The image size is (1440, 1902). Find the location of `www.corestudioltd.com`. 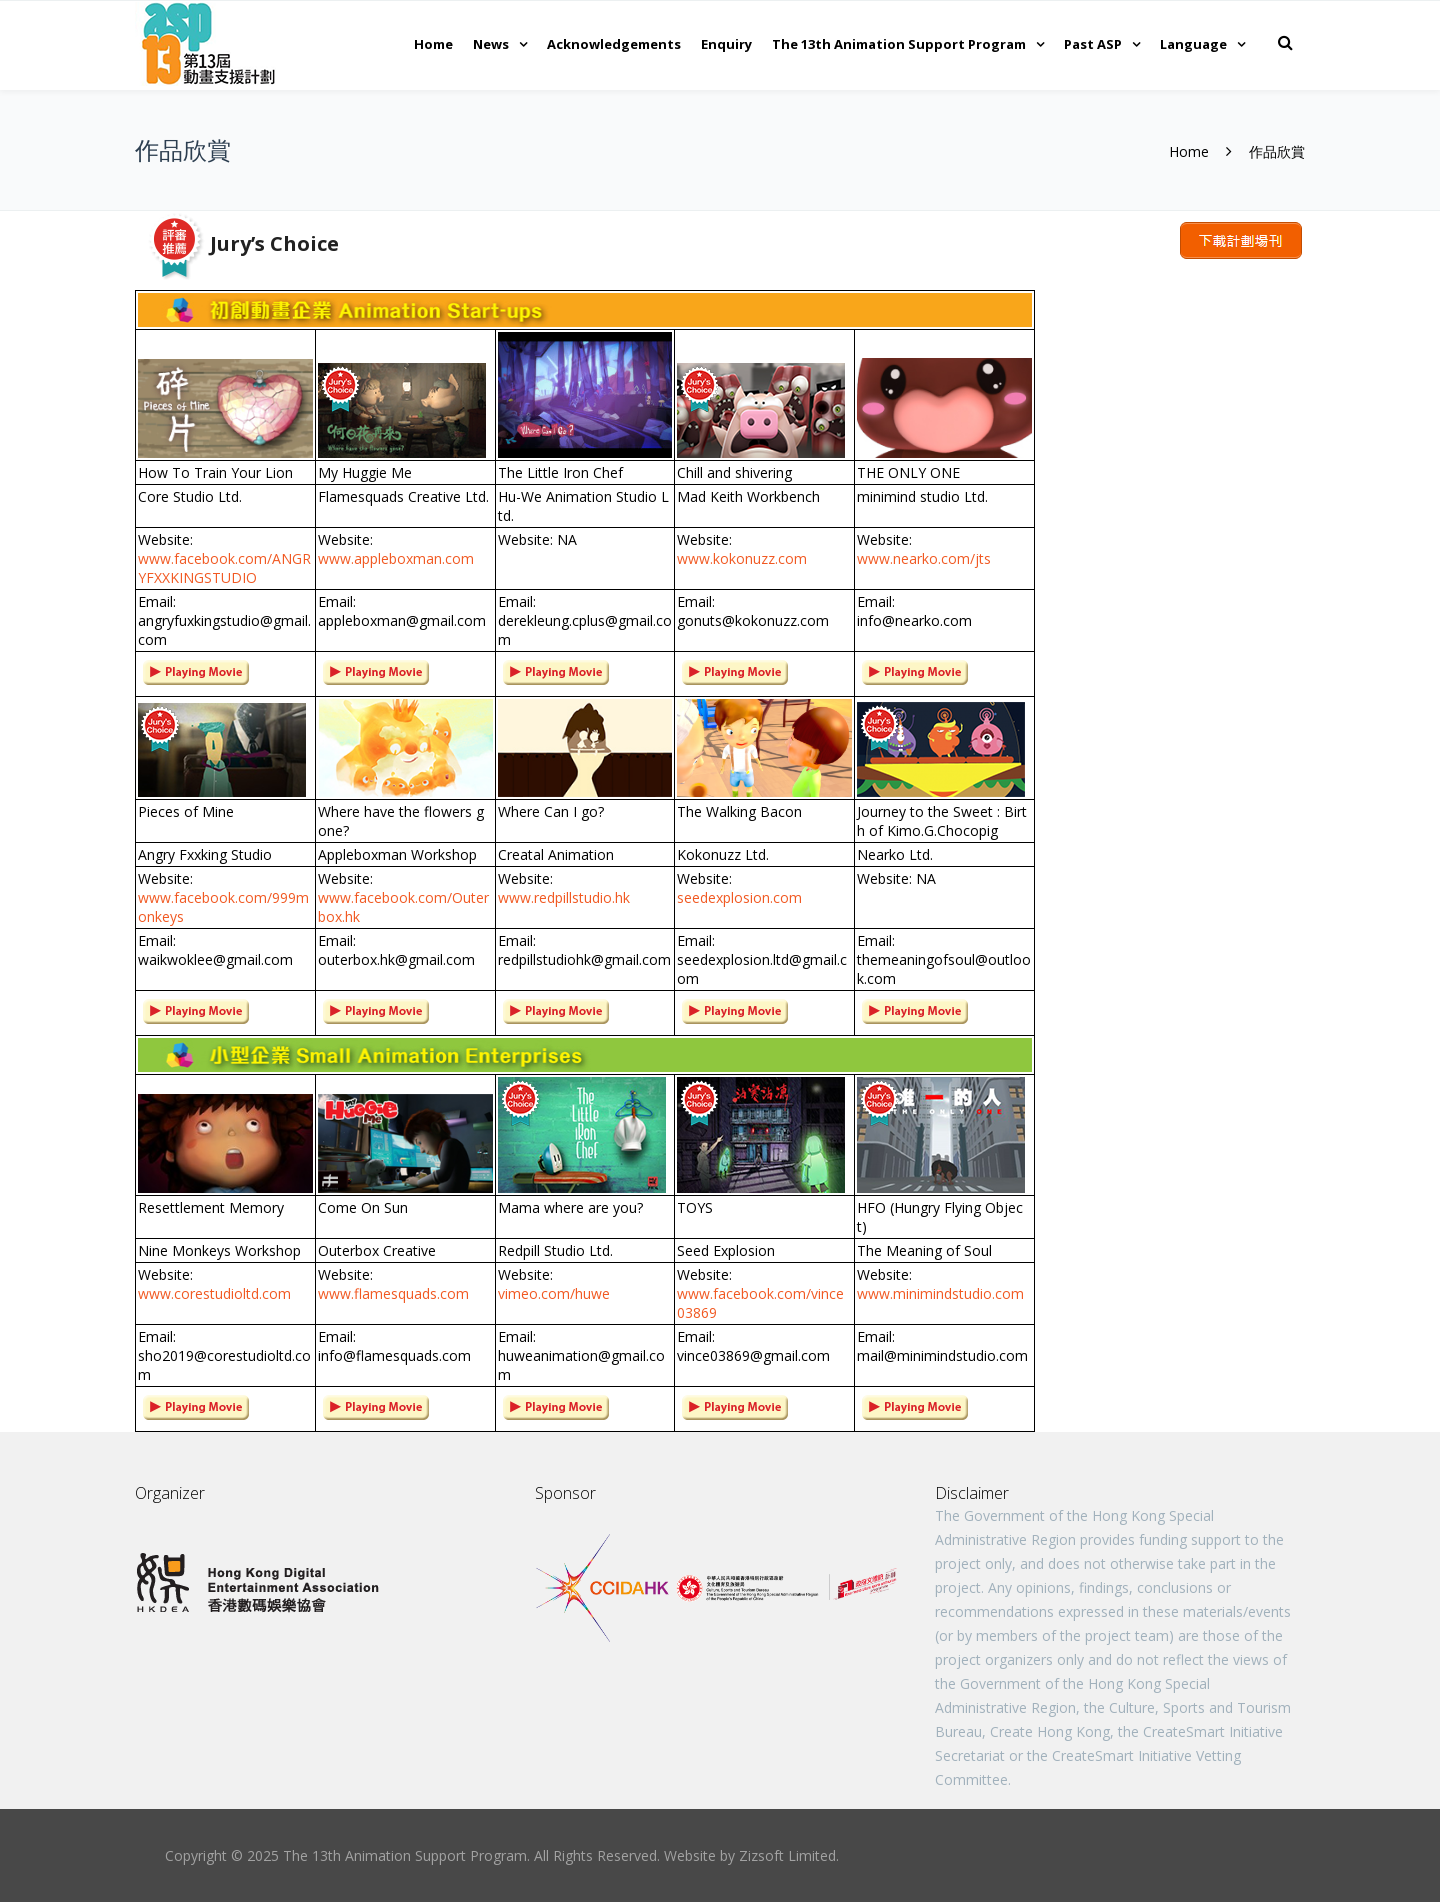

www.corestudioltd.com is located at coordinates (214, 1293).